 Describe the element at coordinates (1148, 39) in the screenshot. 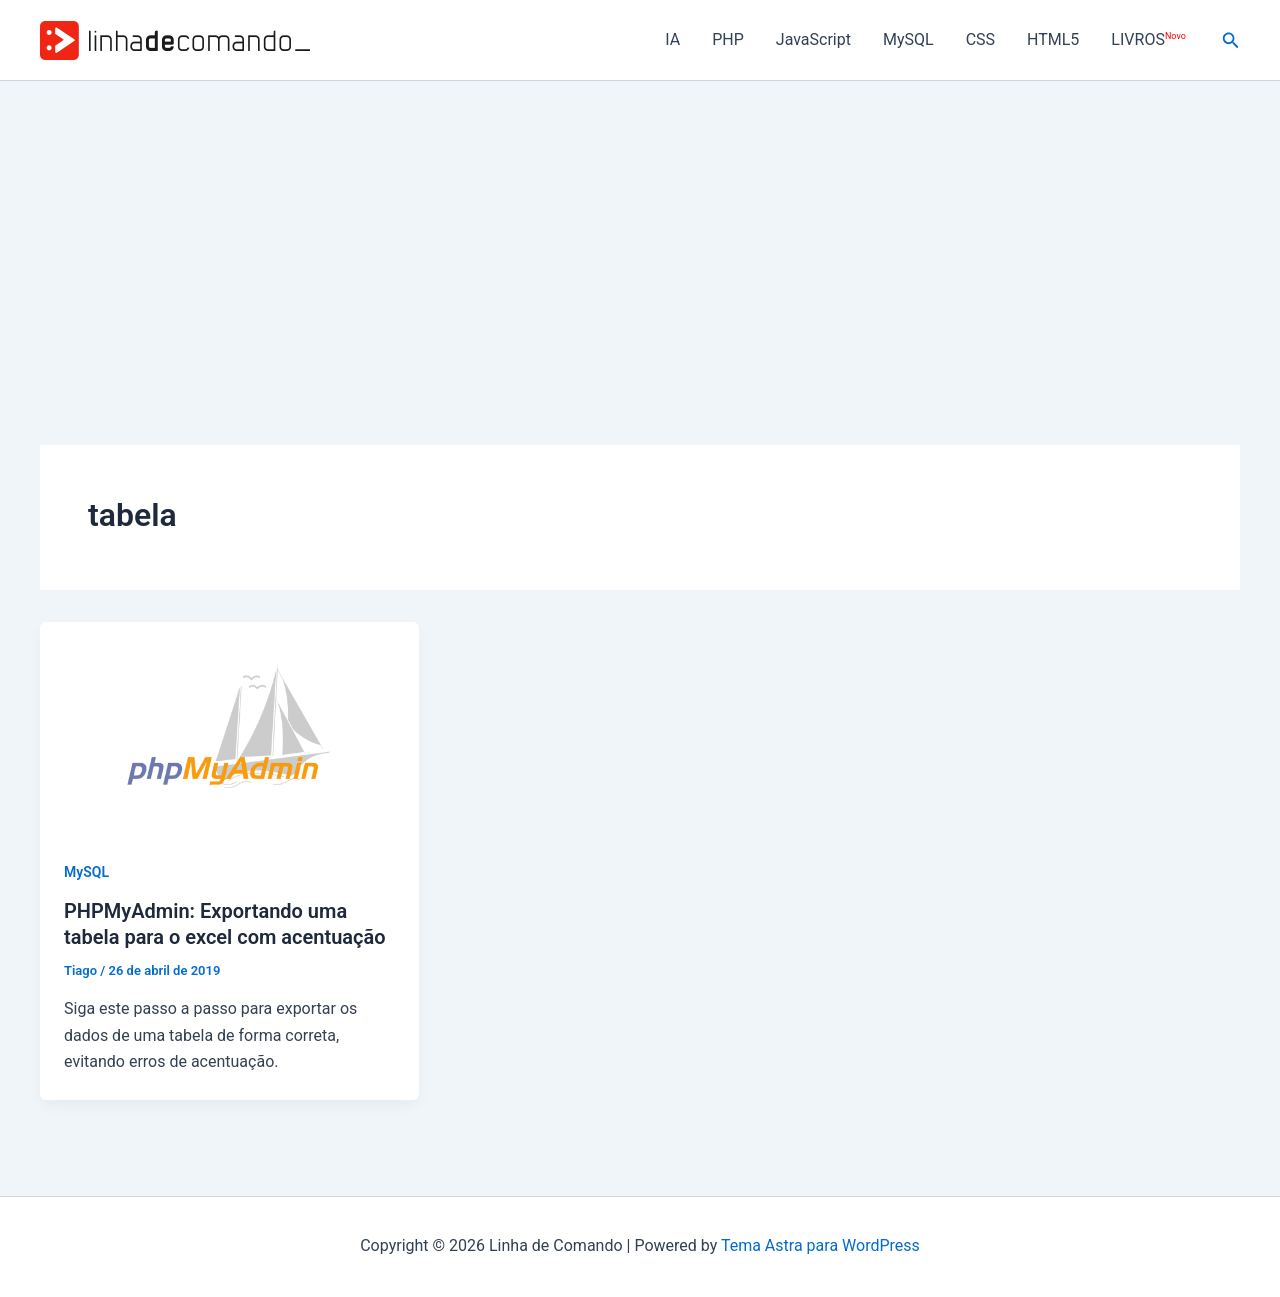

I see `LIVROS` at that location.